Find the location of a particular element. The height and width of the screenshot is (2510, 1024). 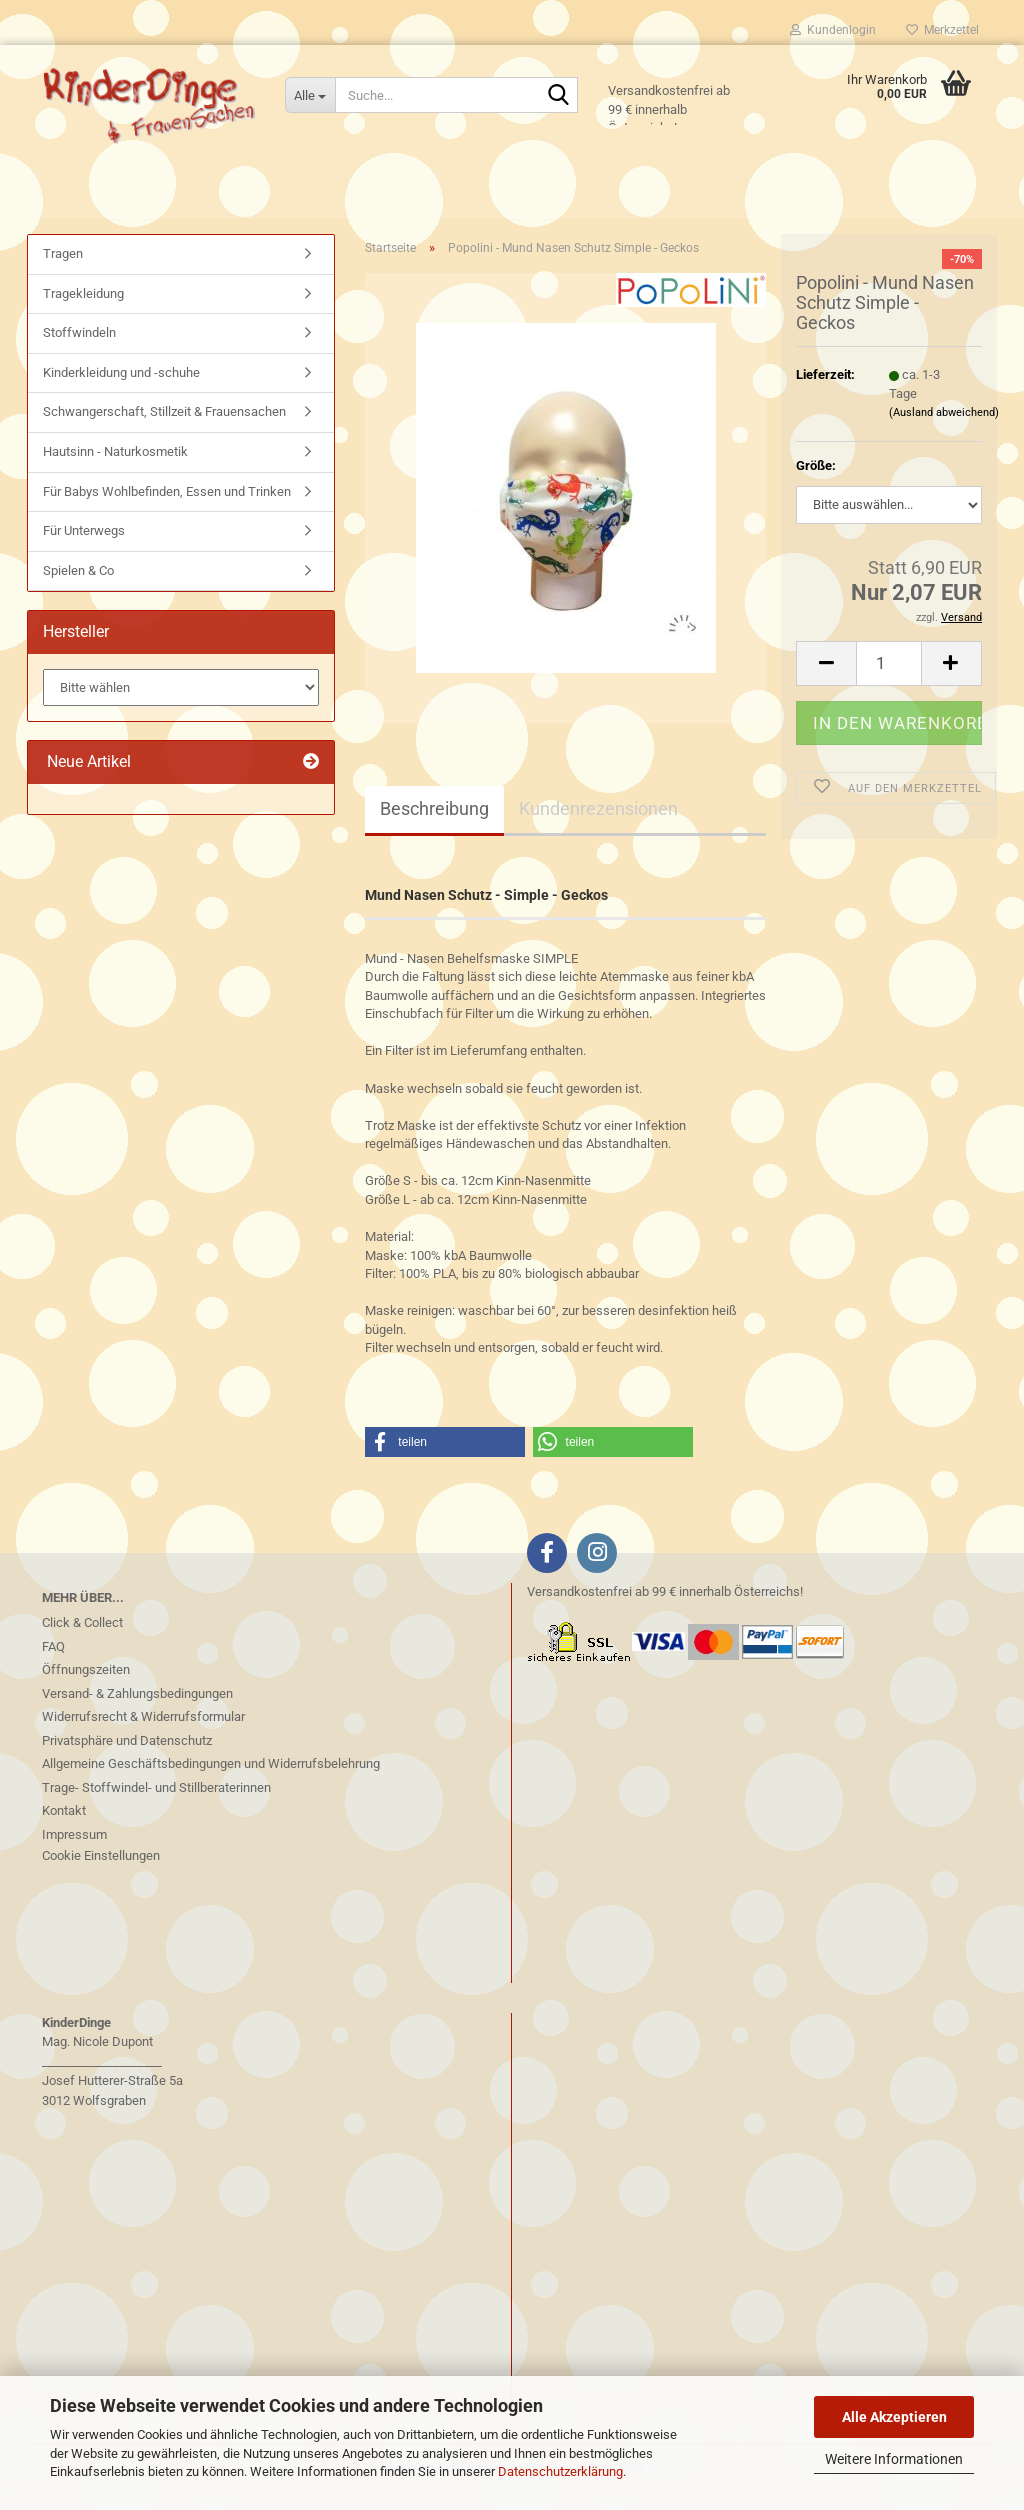

Weitere Informationen is located at coordinates (894, 2459).